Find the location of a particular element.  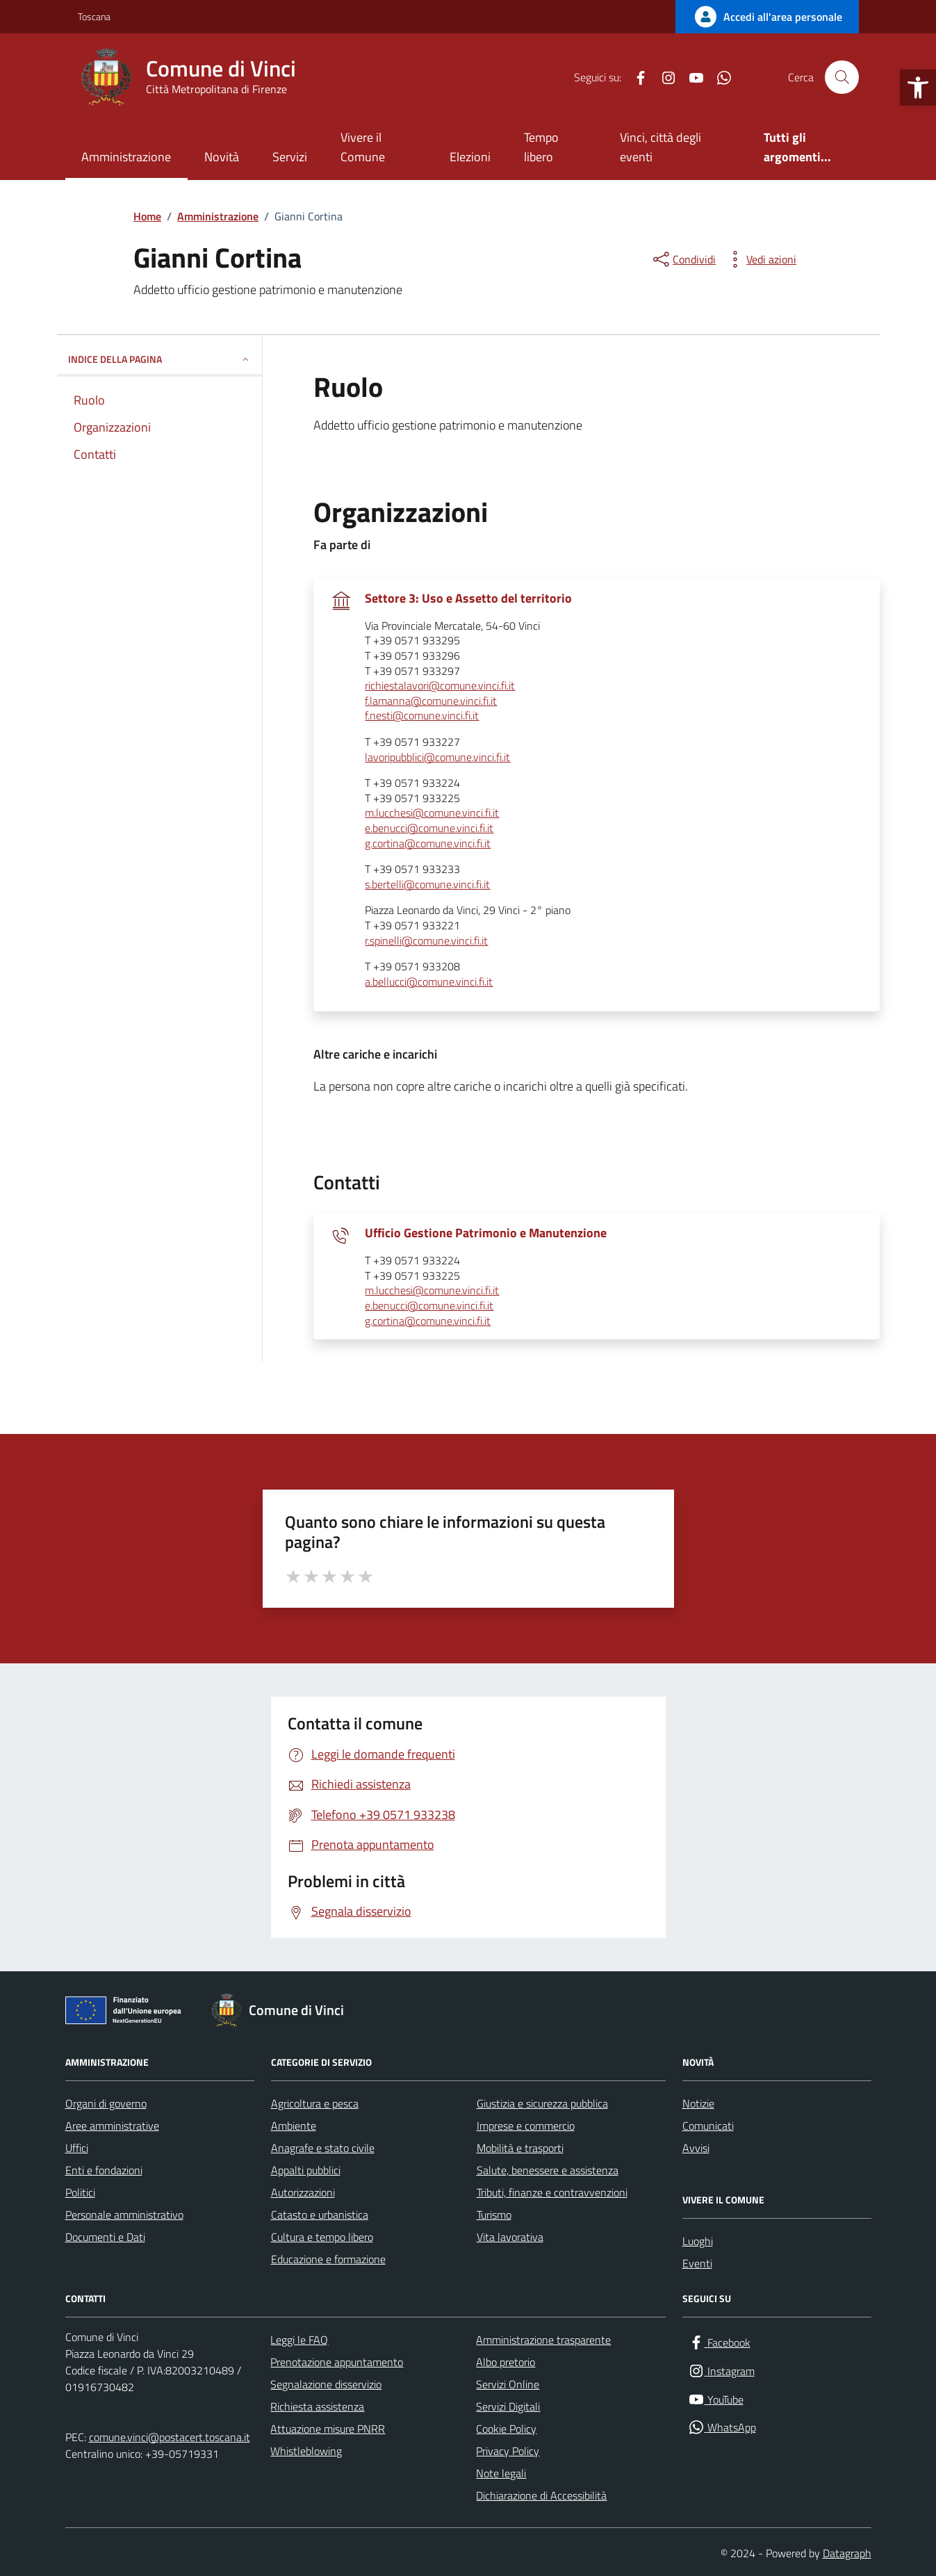

Documenti e Dati is located at coordinates (105, 2236).